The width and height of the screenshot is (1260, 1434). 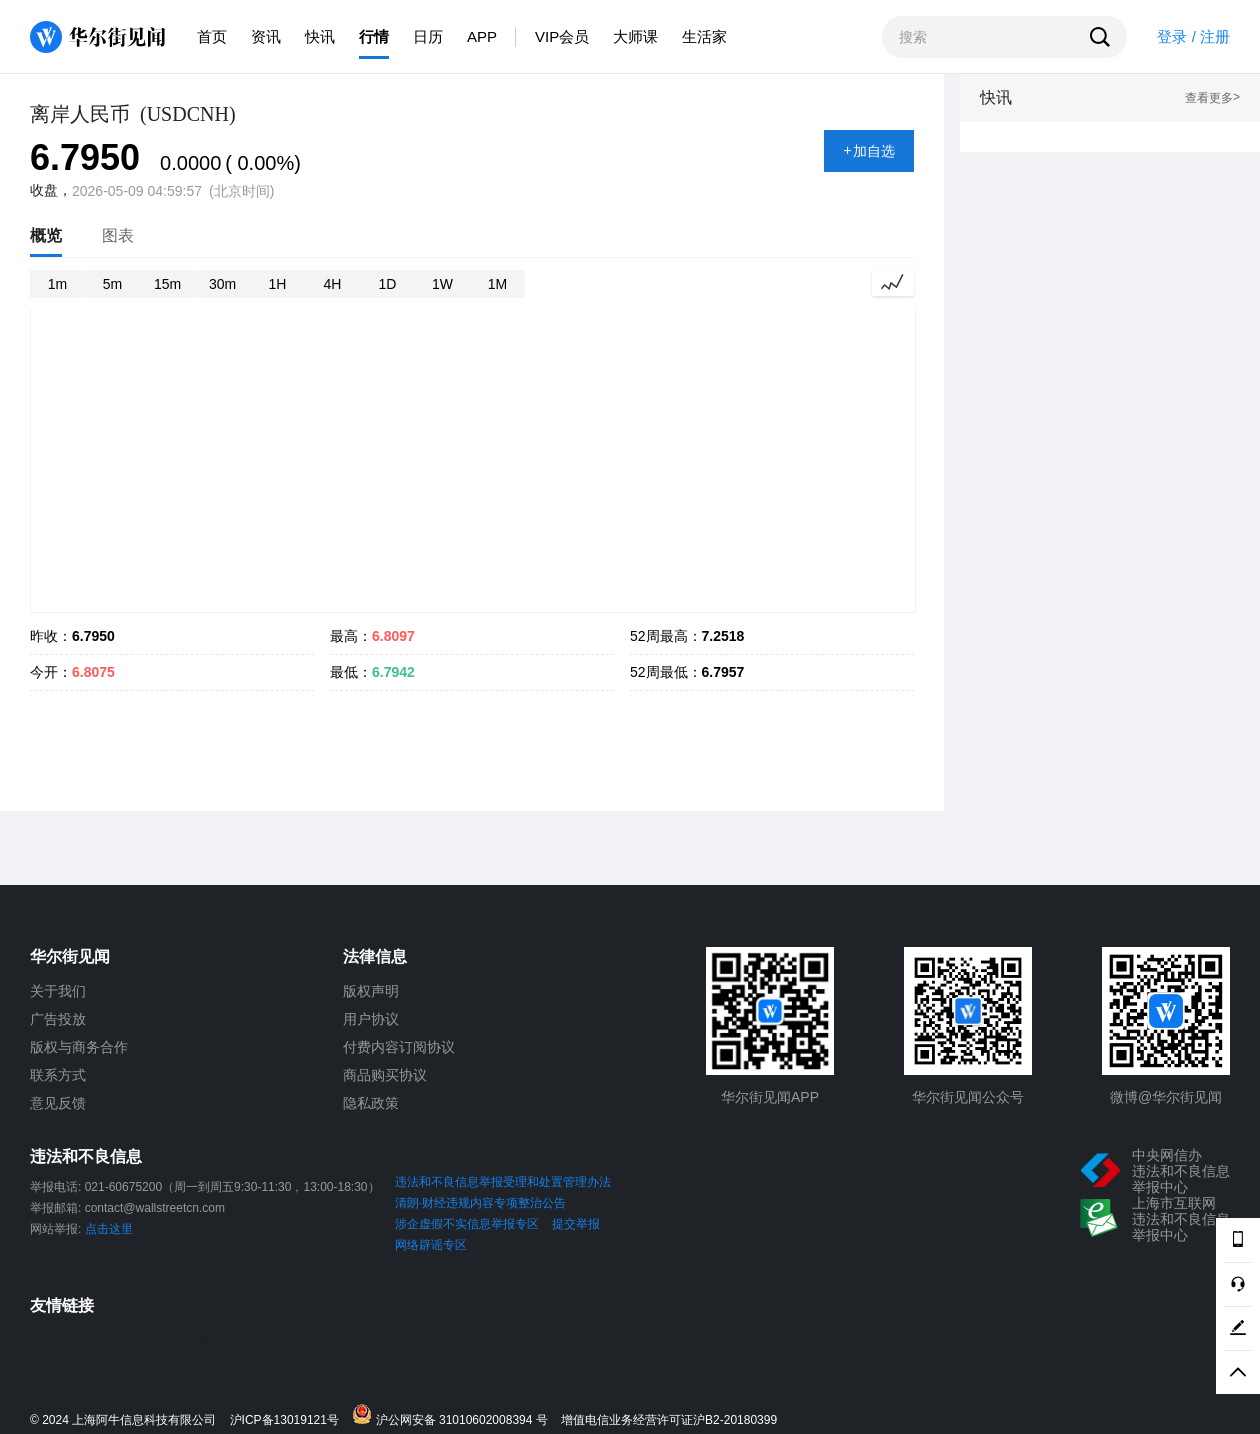 What do you see at coordinates (428, 36) in the screenshot?
I see `日历` at bounding box center [428, 36].